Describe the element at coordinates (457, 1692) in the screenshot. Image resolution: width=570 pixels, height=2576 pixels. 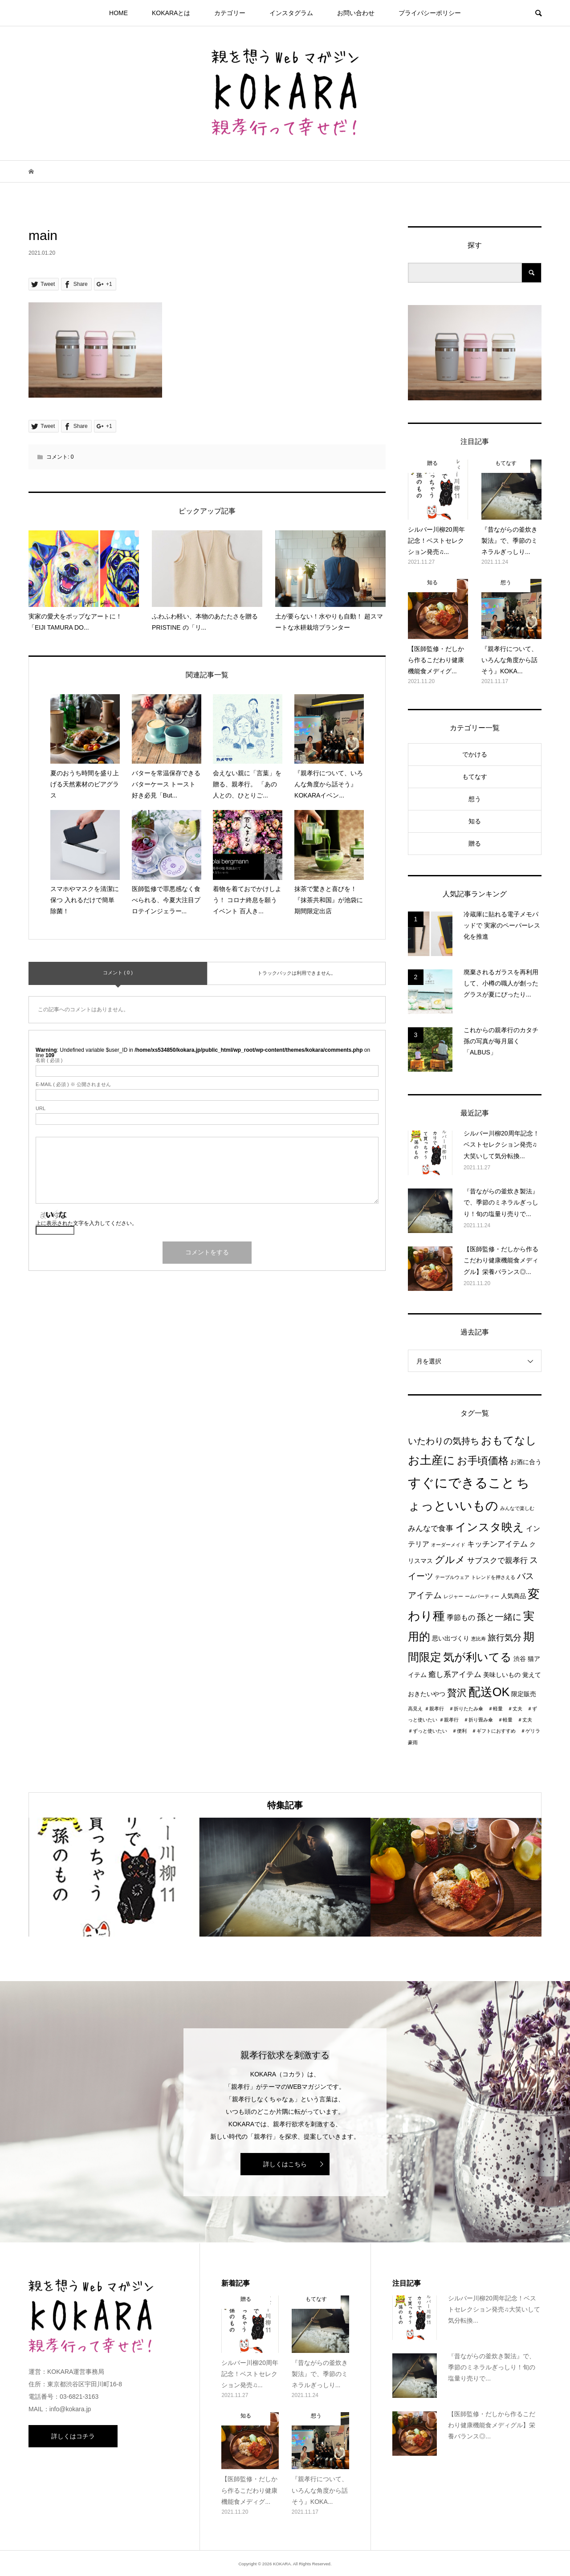
I see `贅沢 [贅沢 (8個の項目)]` at that location.